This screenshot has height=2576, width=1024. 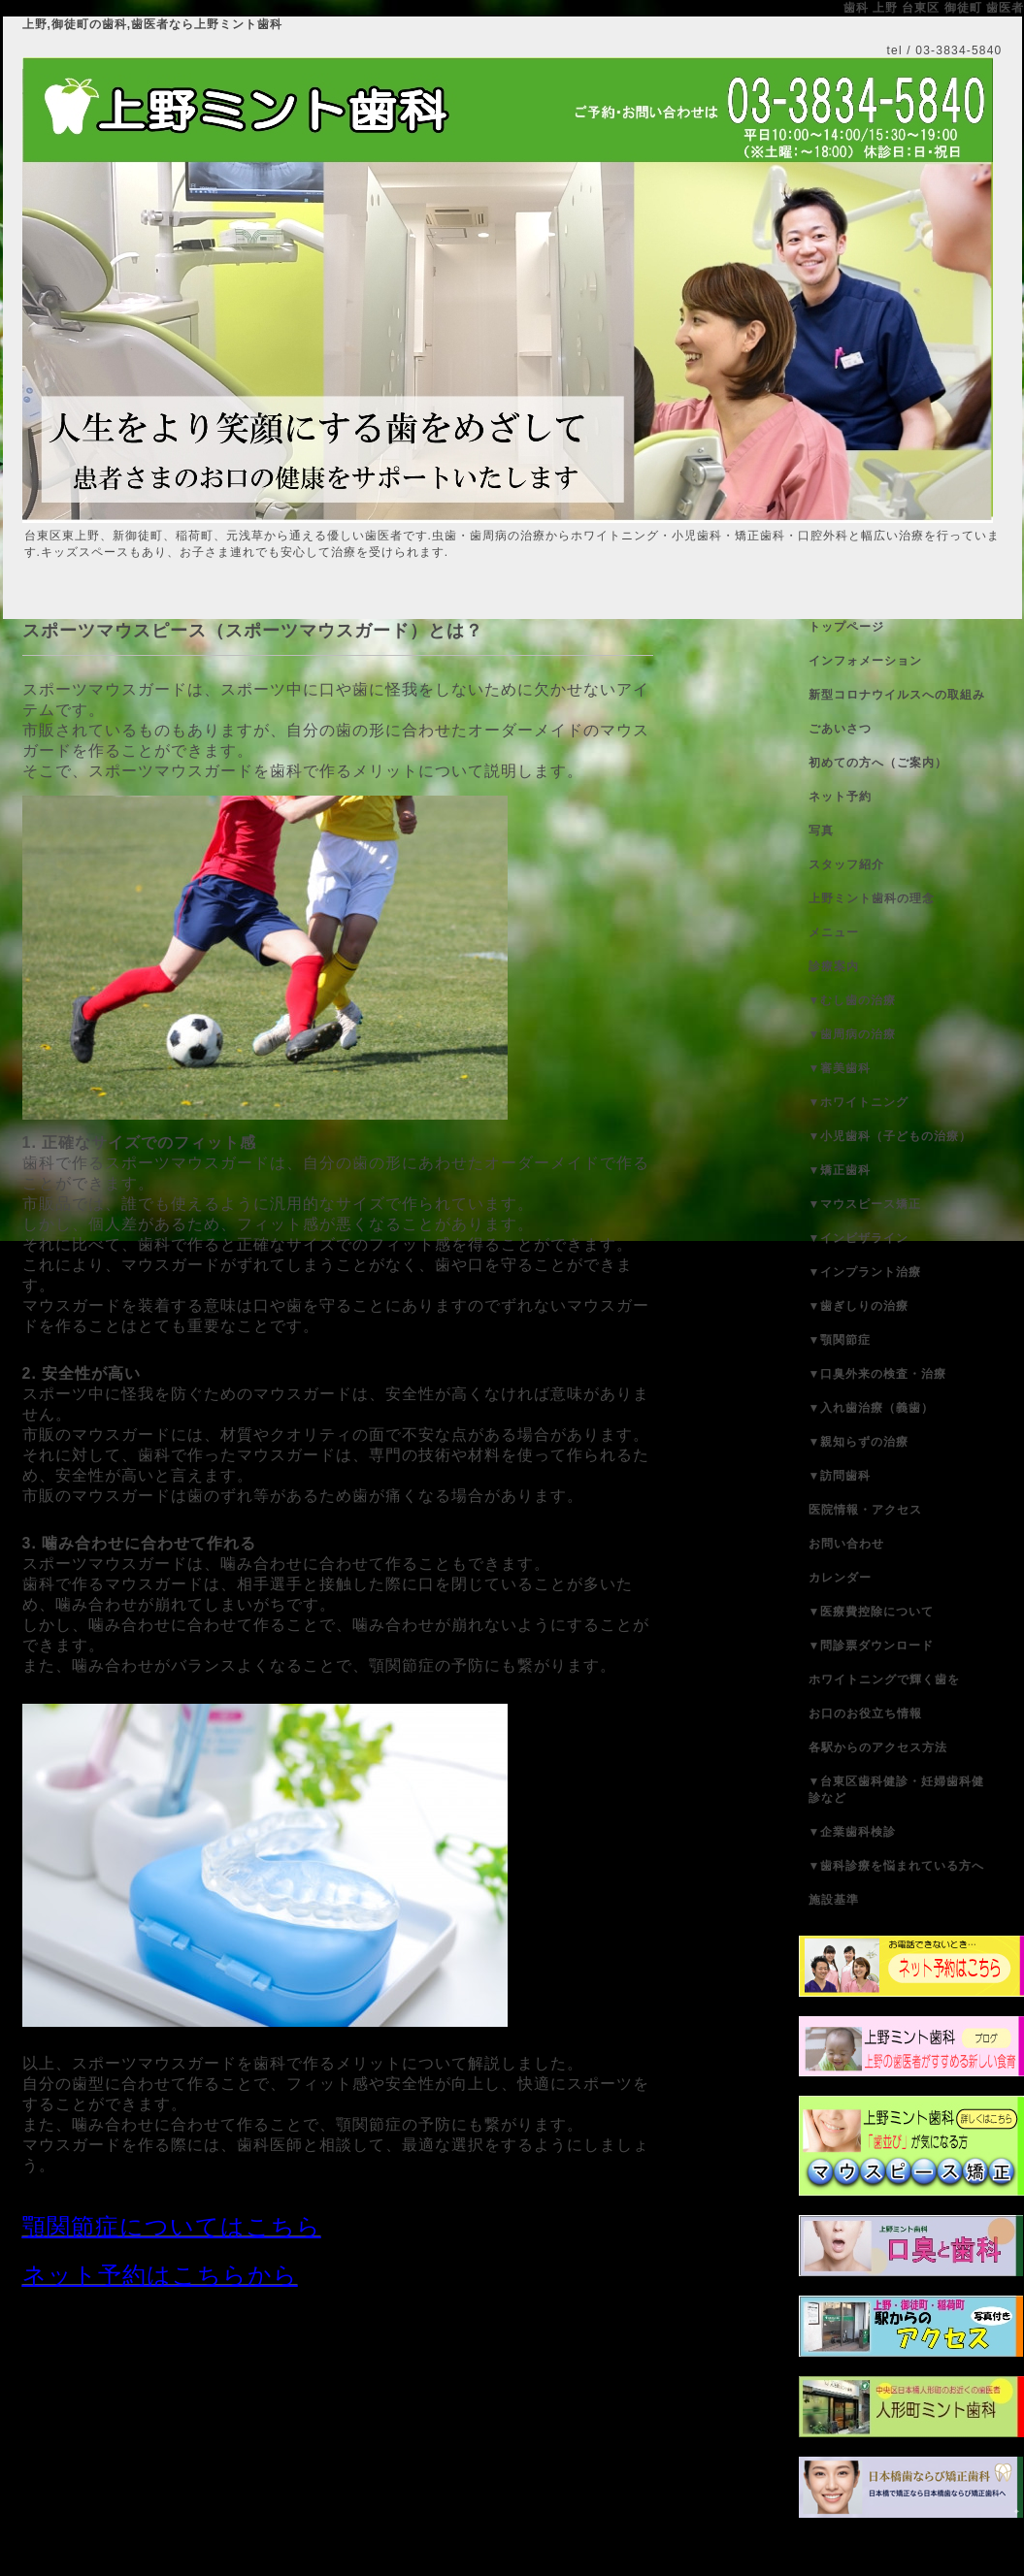 What do you see at coordinates (846, 627) in the screenshot?
I see `トップページ` at bounding box center [846, 627].